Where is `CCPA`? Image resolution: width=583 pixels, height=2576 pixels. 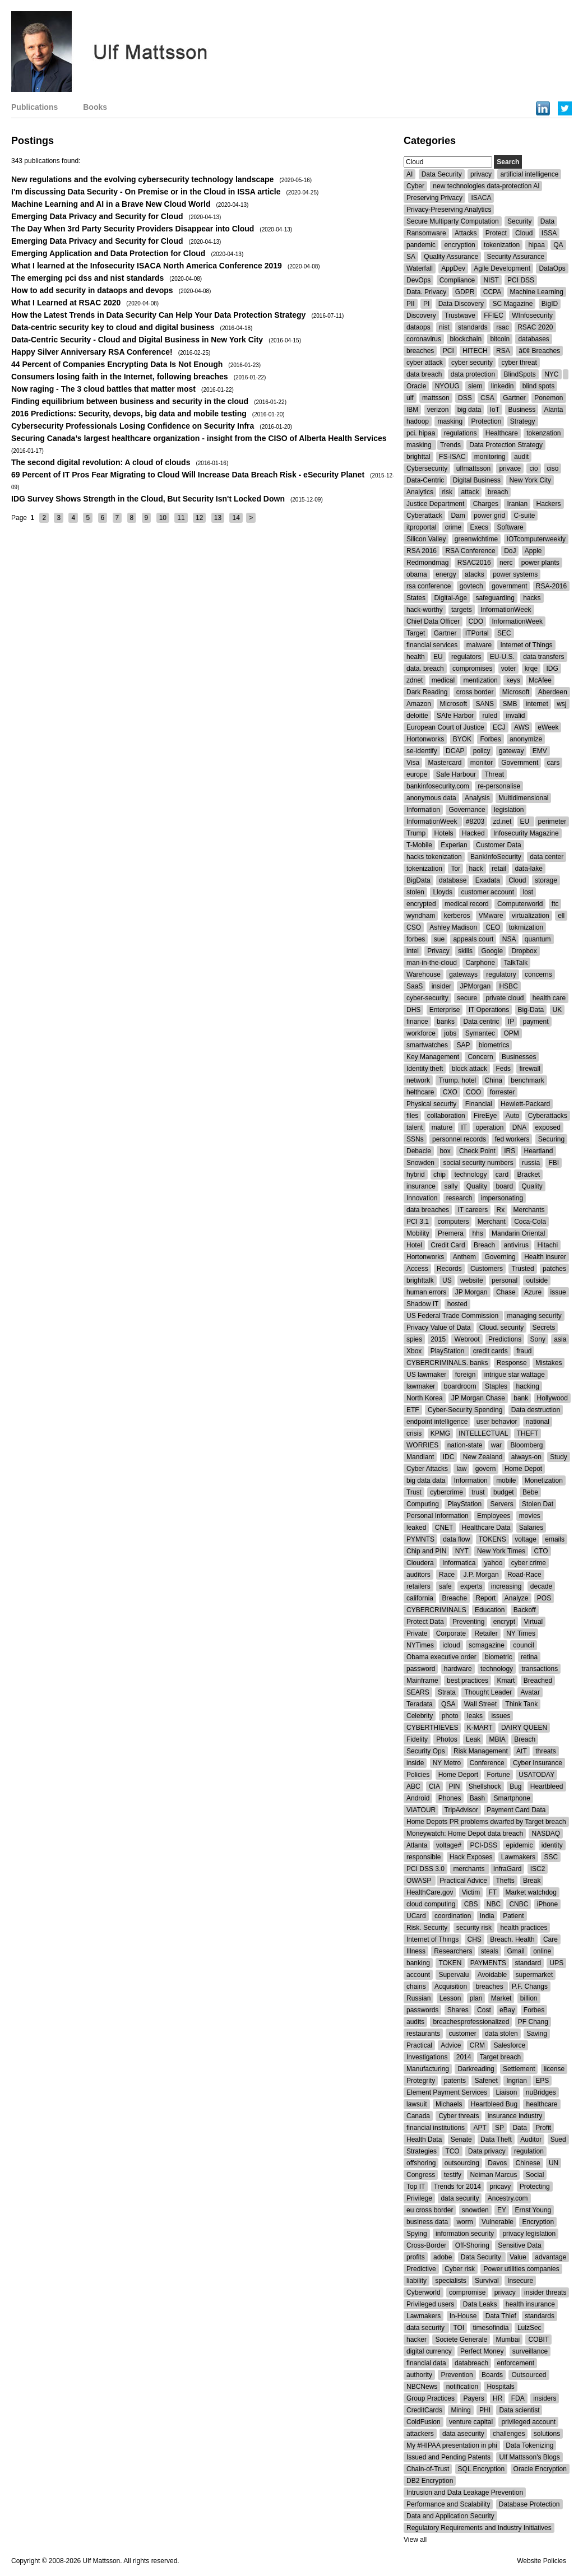 CCPA is located at coordinates (492, 292).